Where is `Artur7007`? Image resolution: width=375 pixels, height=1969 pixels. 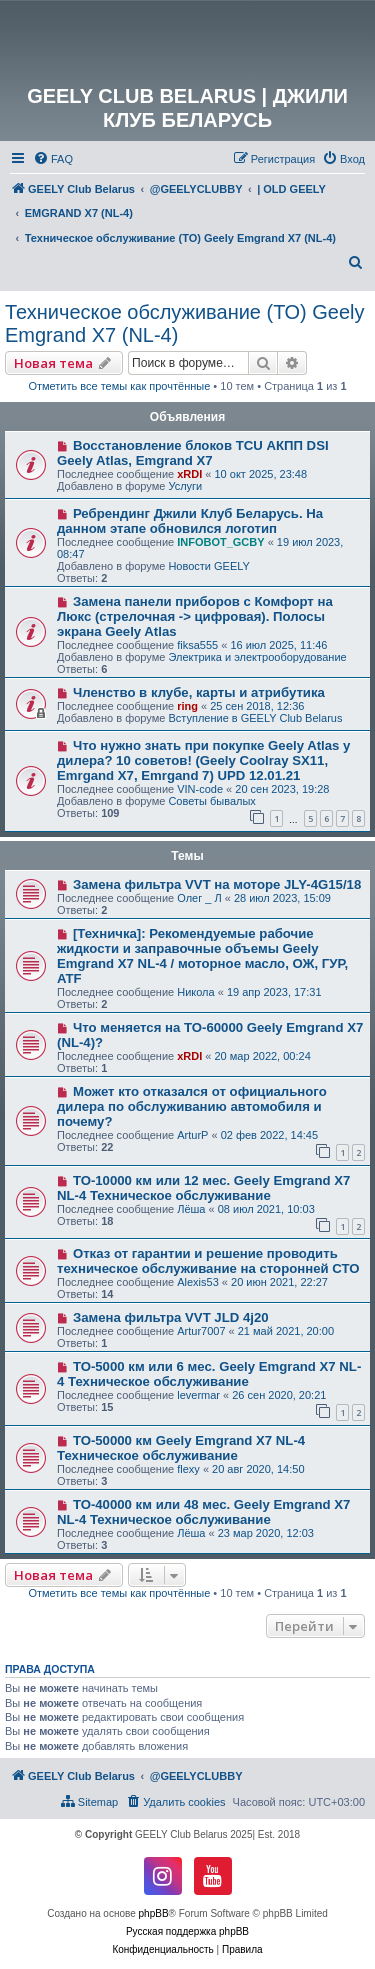
Artur7007 is located at coordinates (201, 1331).